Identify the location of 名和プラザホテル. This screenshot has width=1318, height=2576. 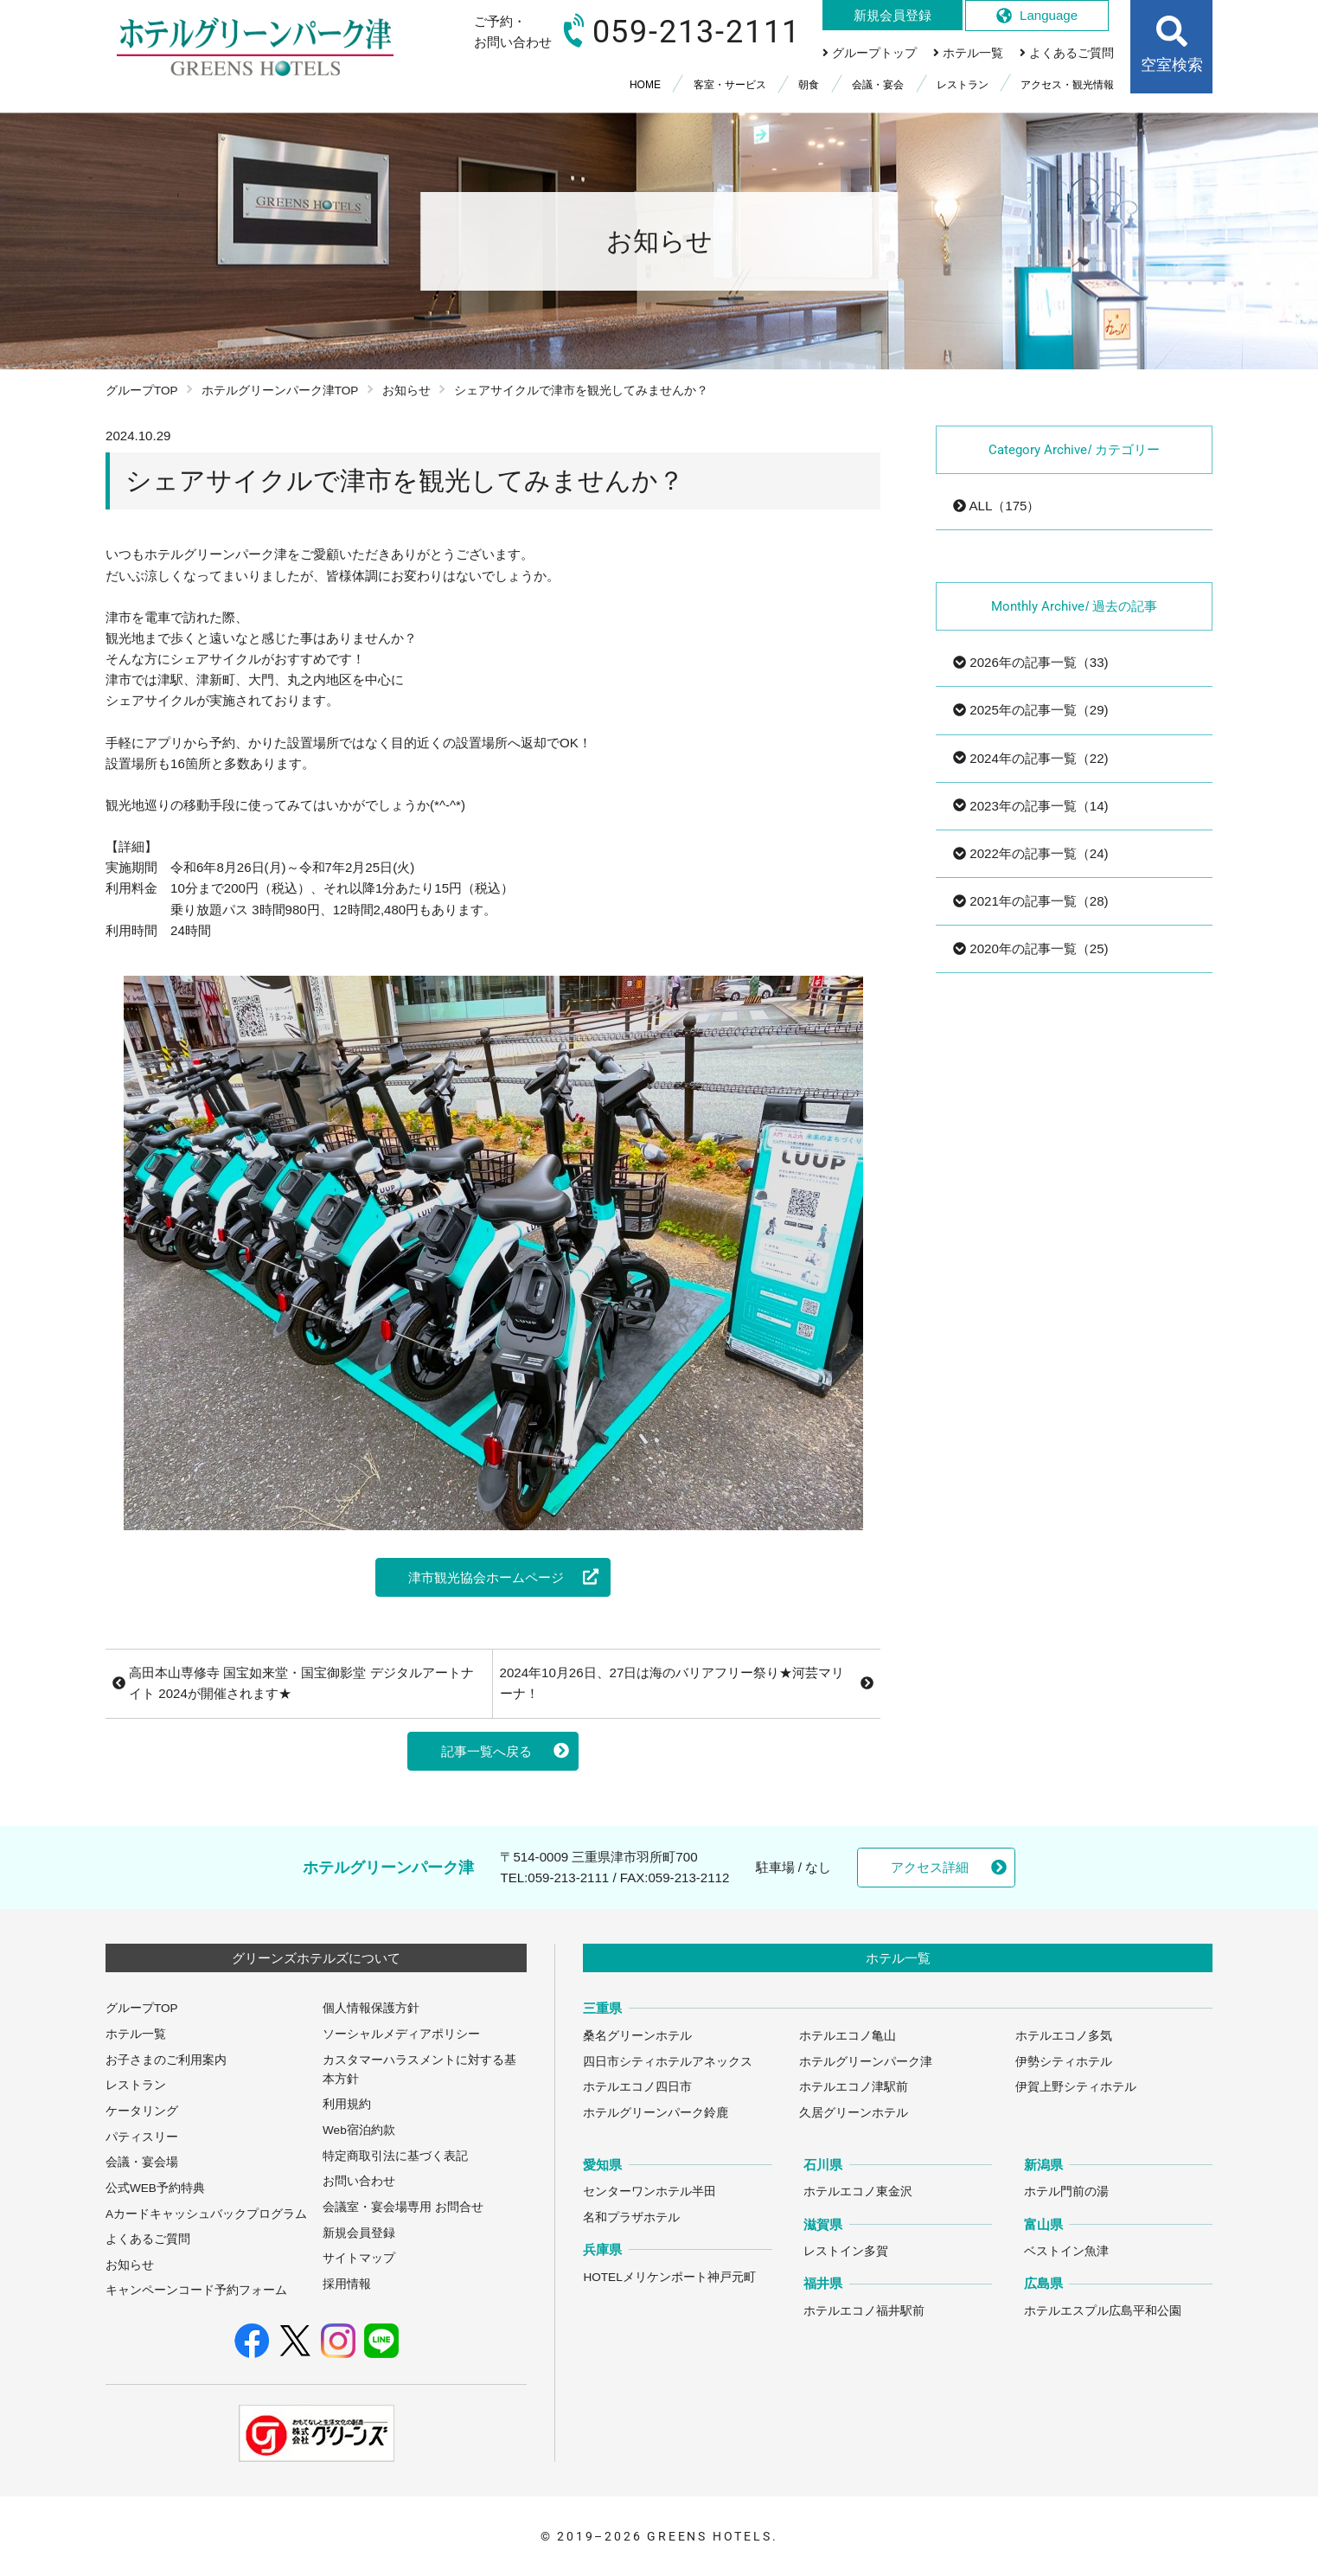
(631, 2217).